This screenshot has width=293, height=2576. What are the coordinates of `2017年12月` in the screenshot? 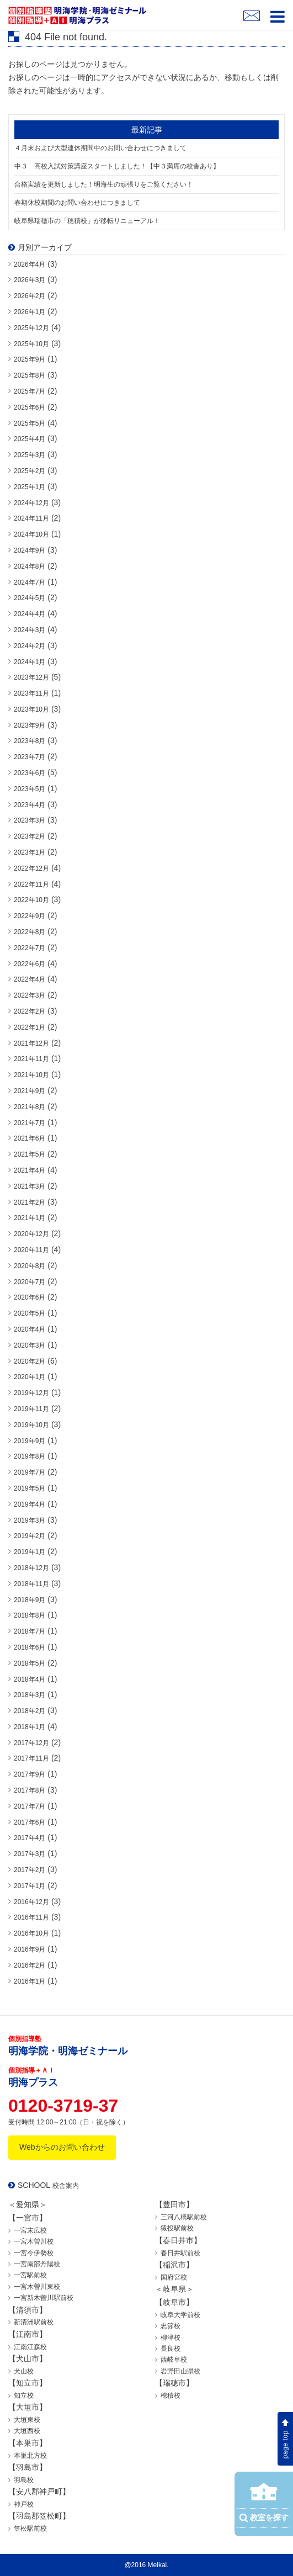 It's located at (31, 1743).